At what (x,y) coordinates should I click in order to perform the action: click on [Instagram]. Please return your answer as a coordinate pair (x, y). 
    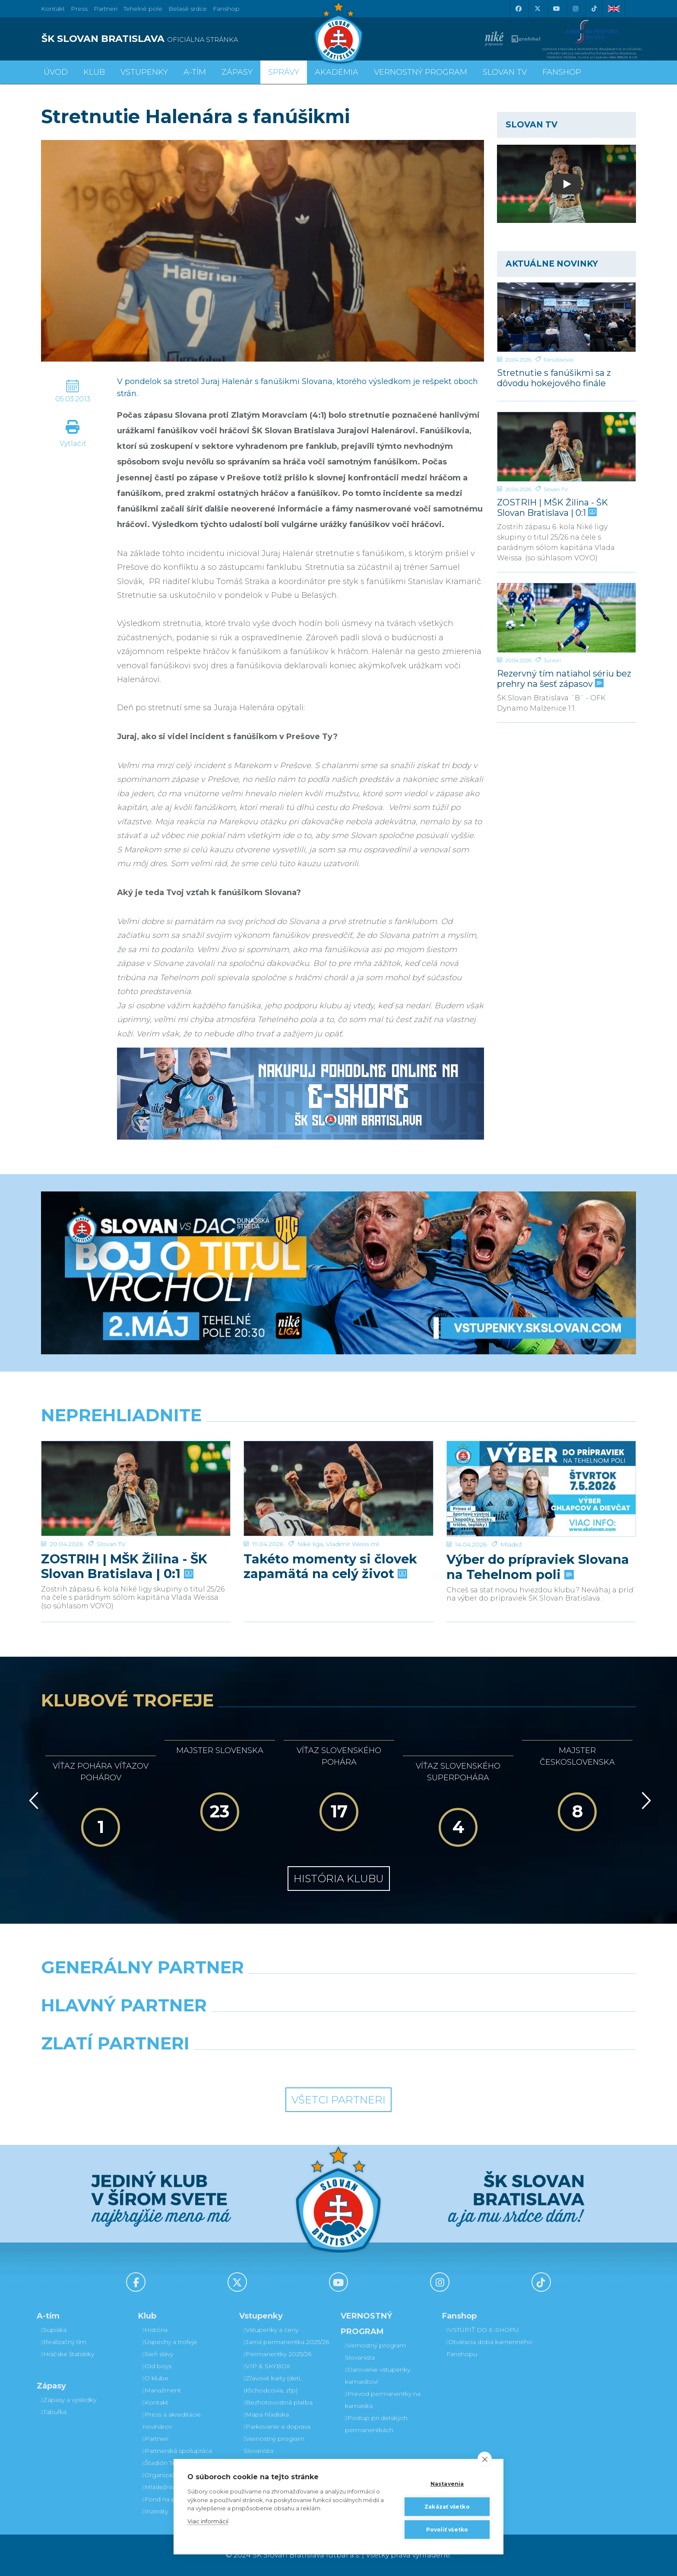
    Looking at the image, I should click on (575, 8).